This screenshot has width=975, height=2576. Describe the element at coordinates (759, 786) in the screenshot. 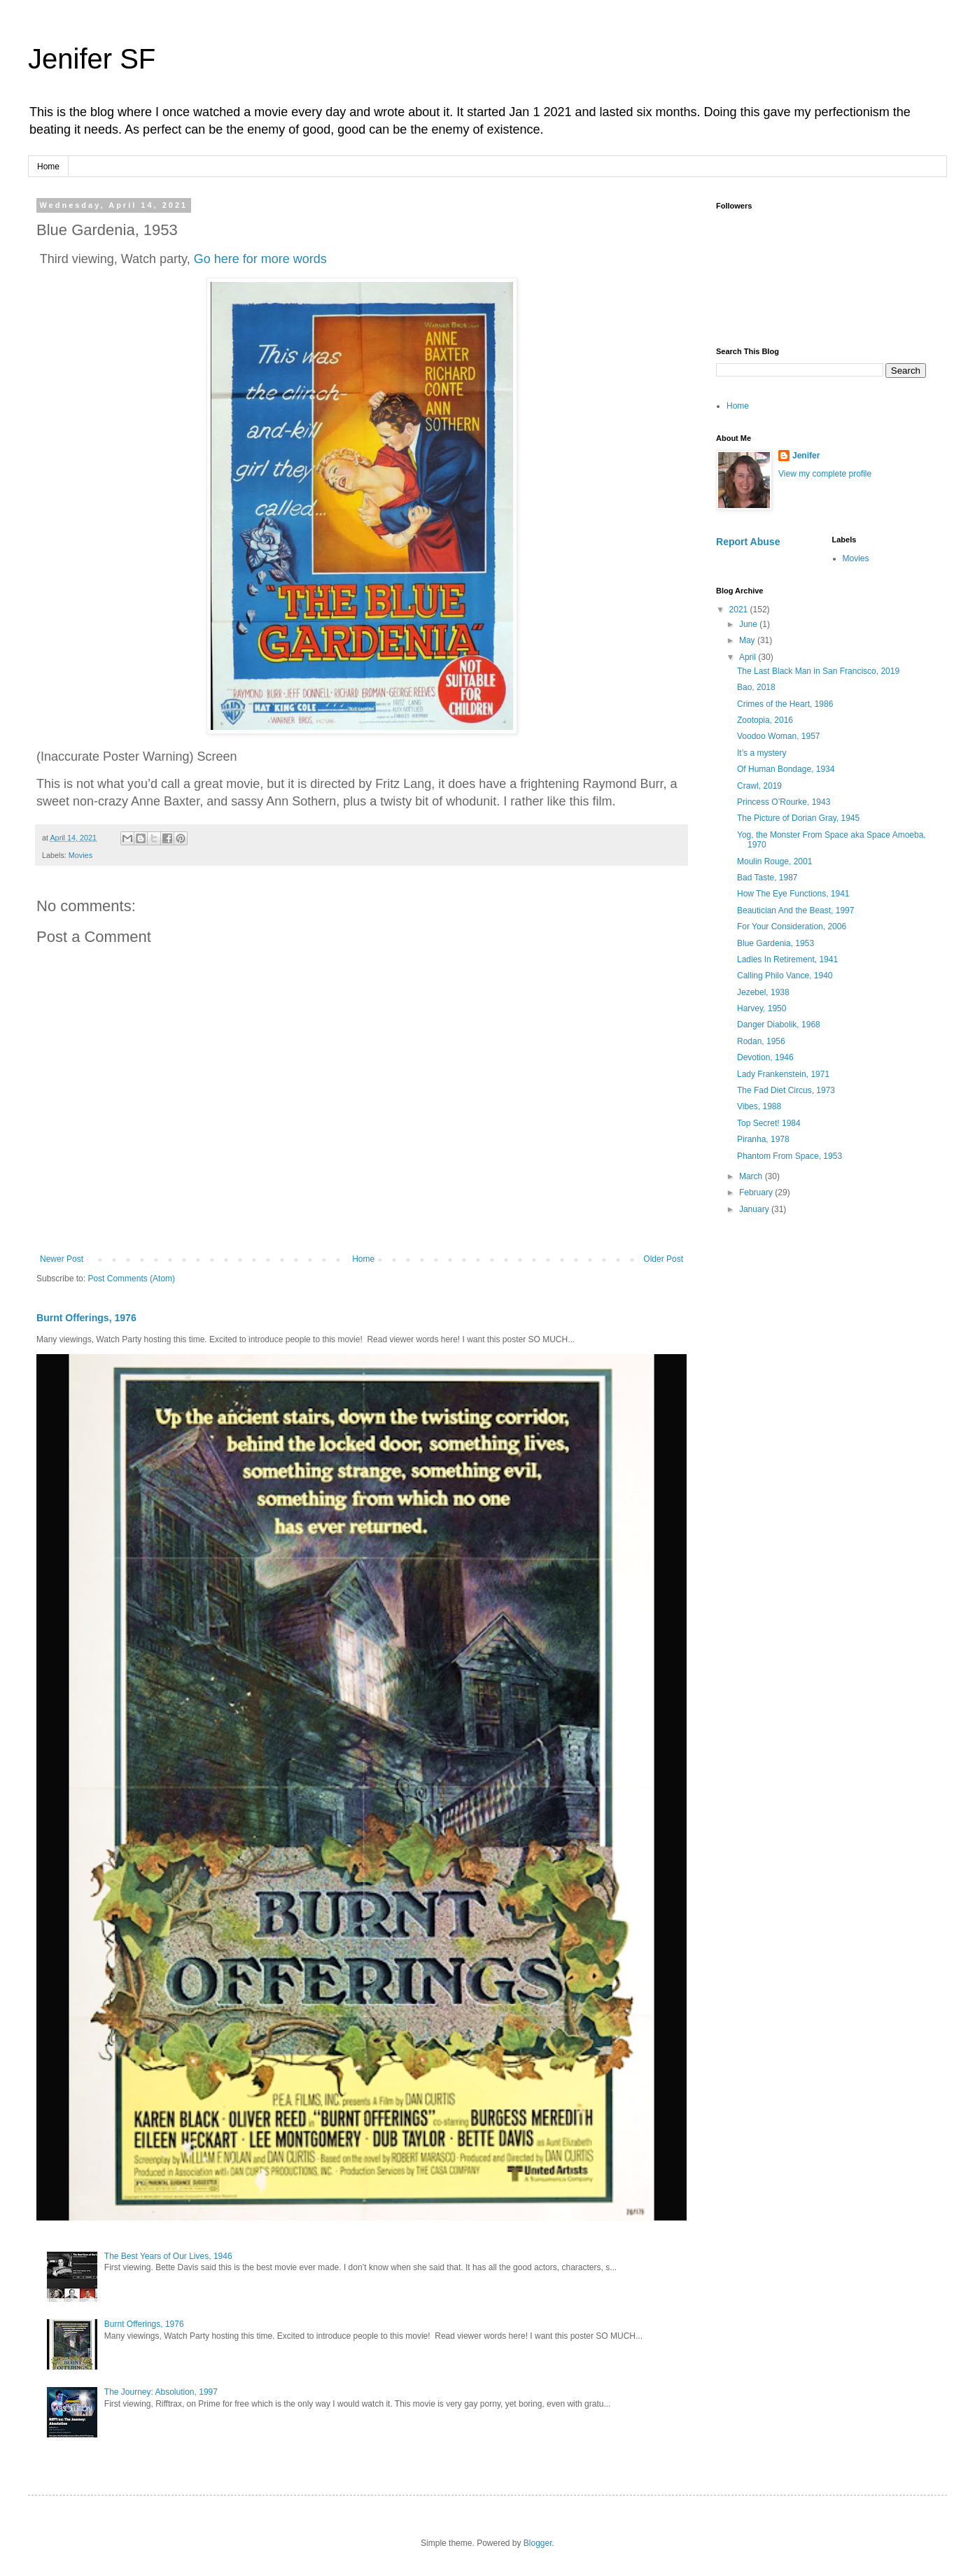

I see `Crawl, 2019` at that location.